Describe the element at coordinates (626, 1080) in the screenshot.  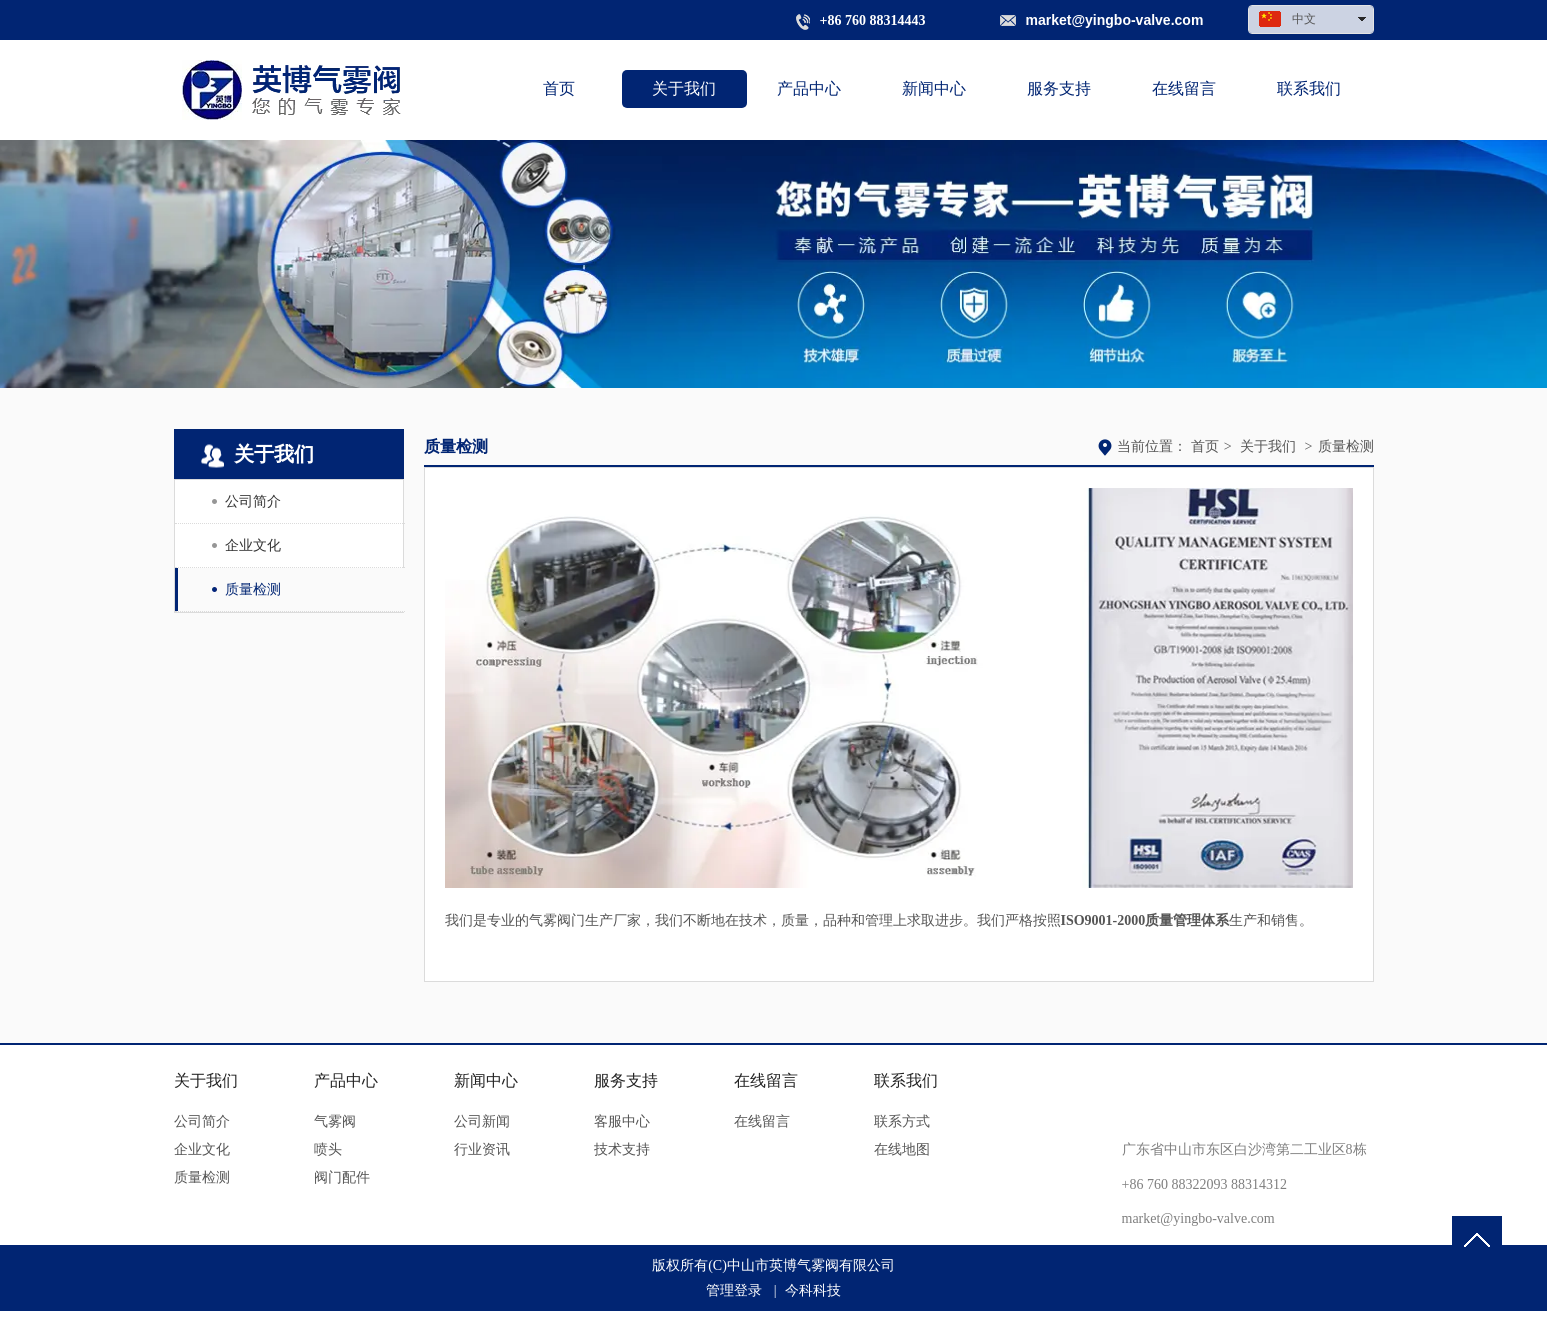
I see `服务支持` at that location.